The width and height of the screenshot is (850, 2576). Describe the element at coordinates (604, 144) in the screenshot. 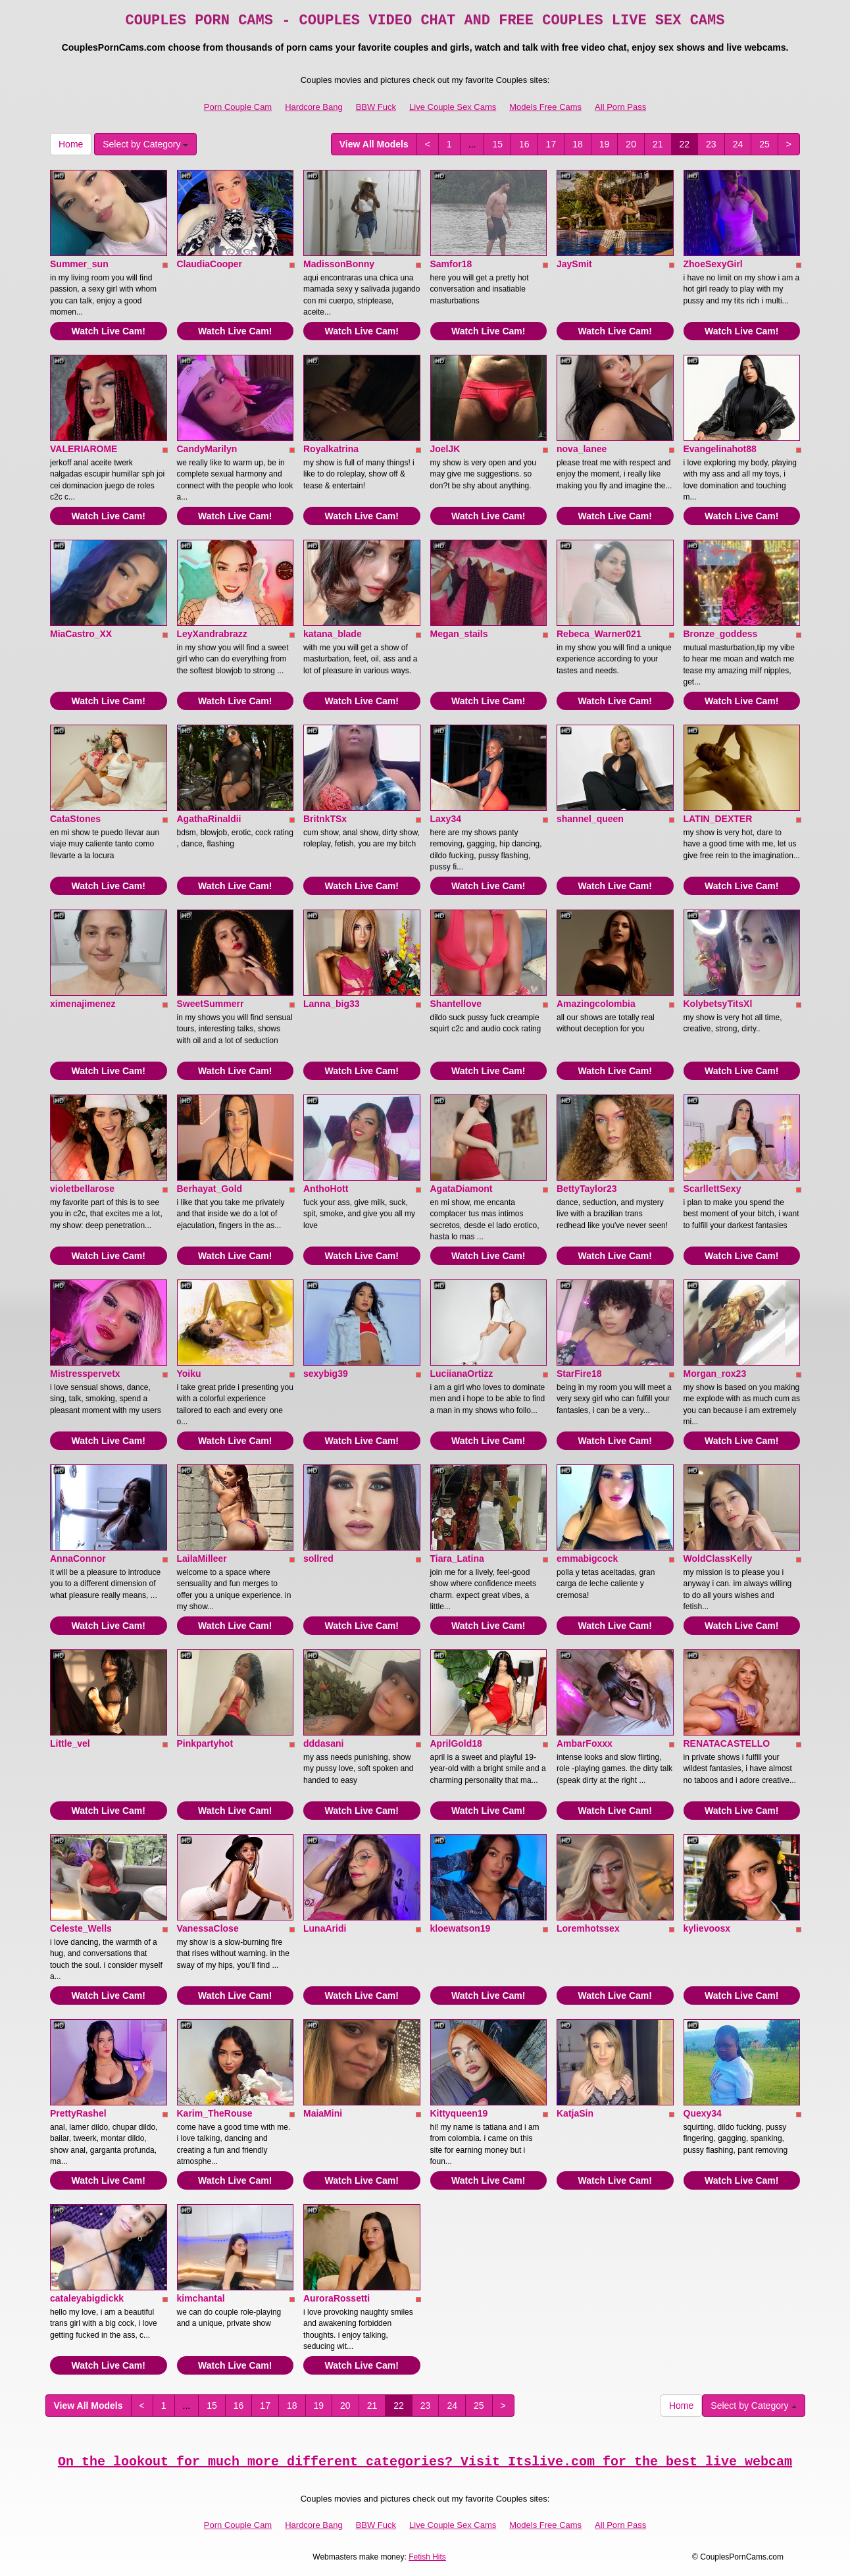

I see `19` at that location.